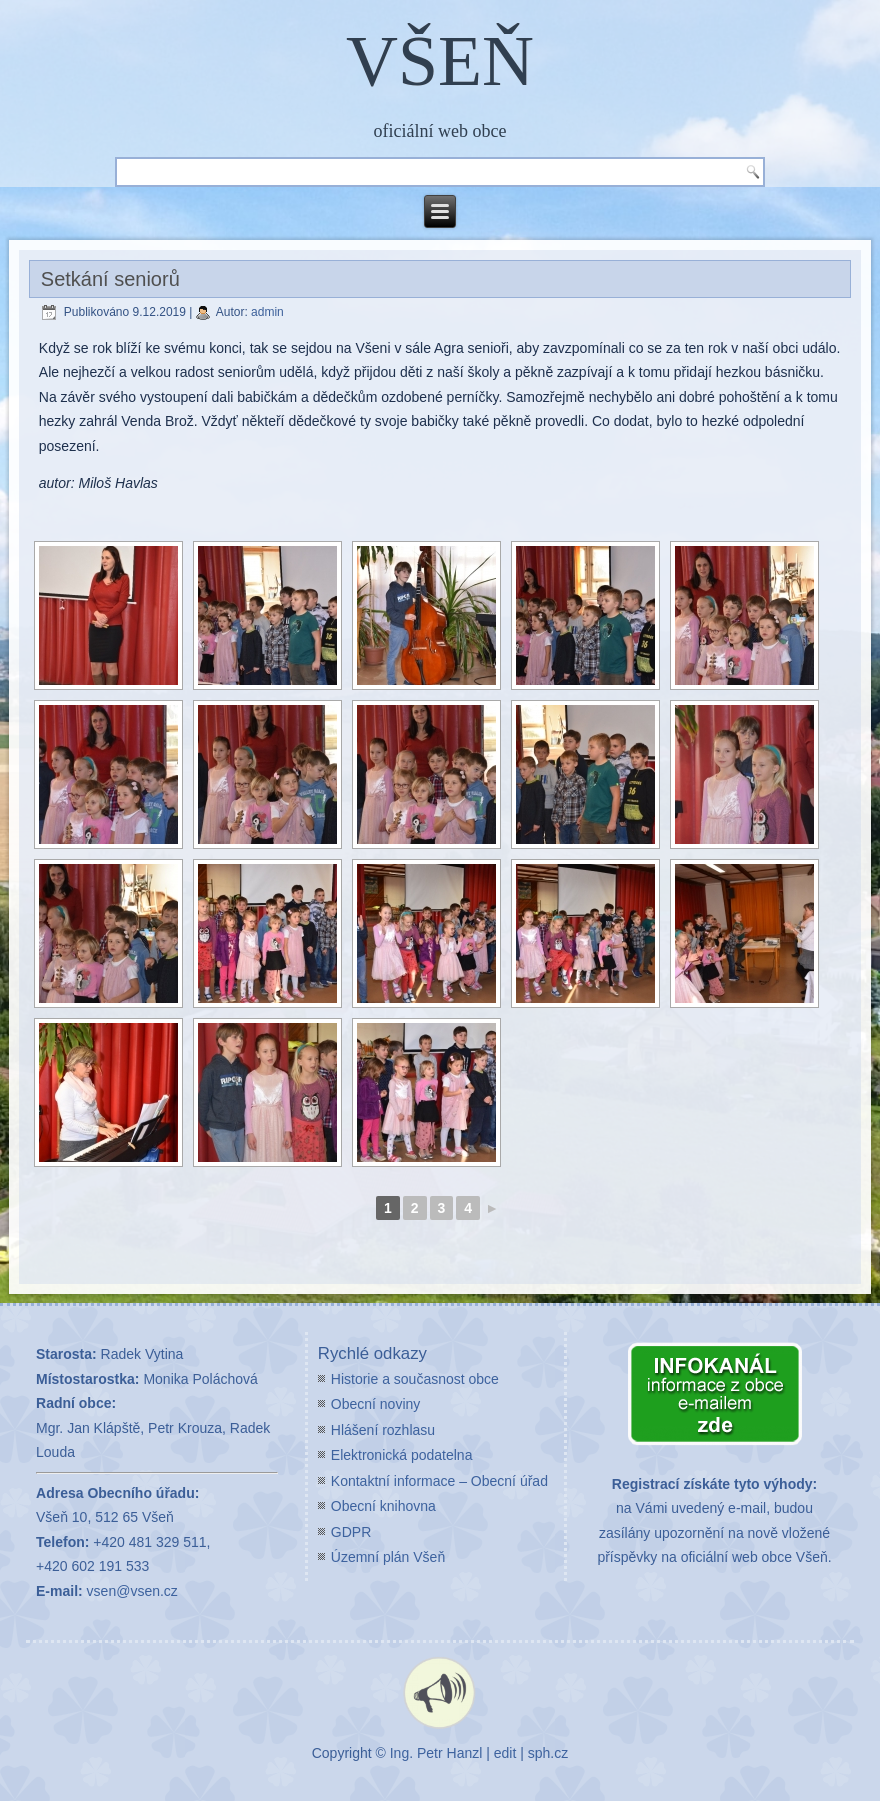 The width and height of the screenshot is (880, 1801). I want to click on Elektronická podatelna, so click(402, 1455).